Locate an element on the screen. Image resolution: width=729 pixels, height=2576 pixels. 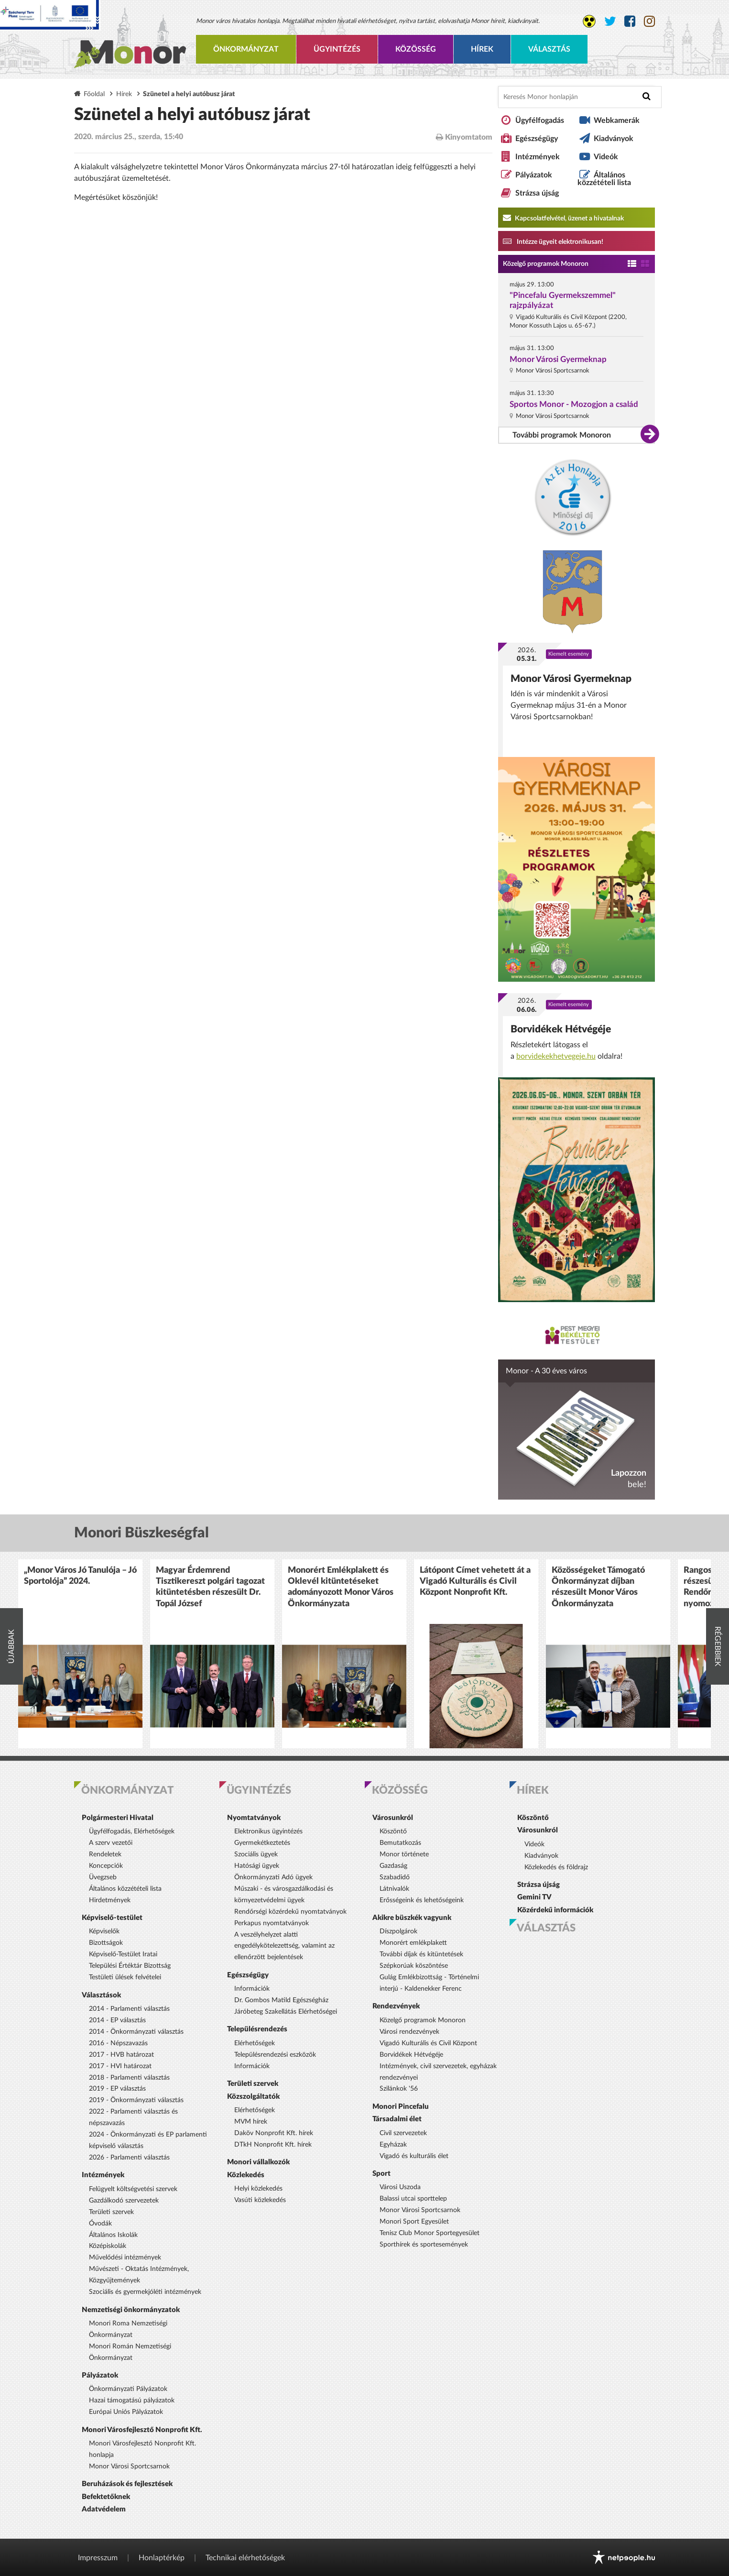
Monori Sport Egyesület is located at coordinates (414, 2221).